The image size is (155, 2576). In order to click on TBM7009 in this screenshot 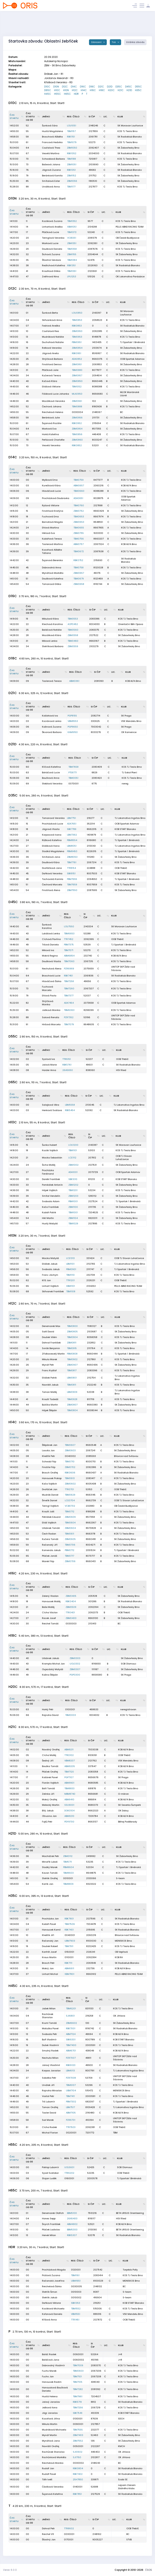, I will do `click(78, 2365)`.